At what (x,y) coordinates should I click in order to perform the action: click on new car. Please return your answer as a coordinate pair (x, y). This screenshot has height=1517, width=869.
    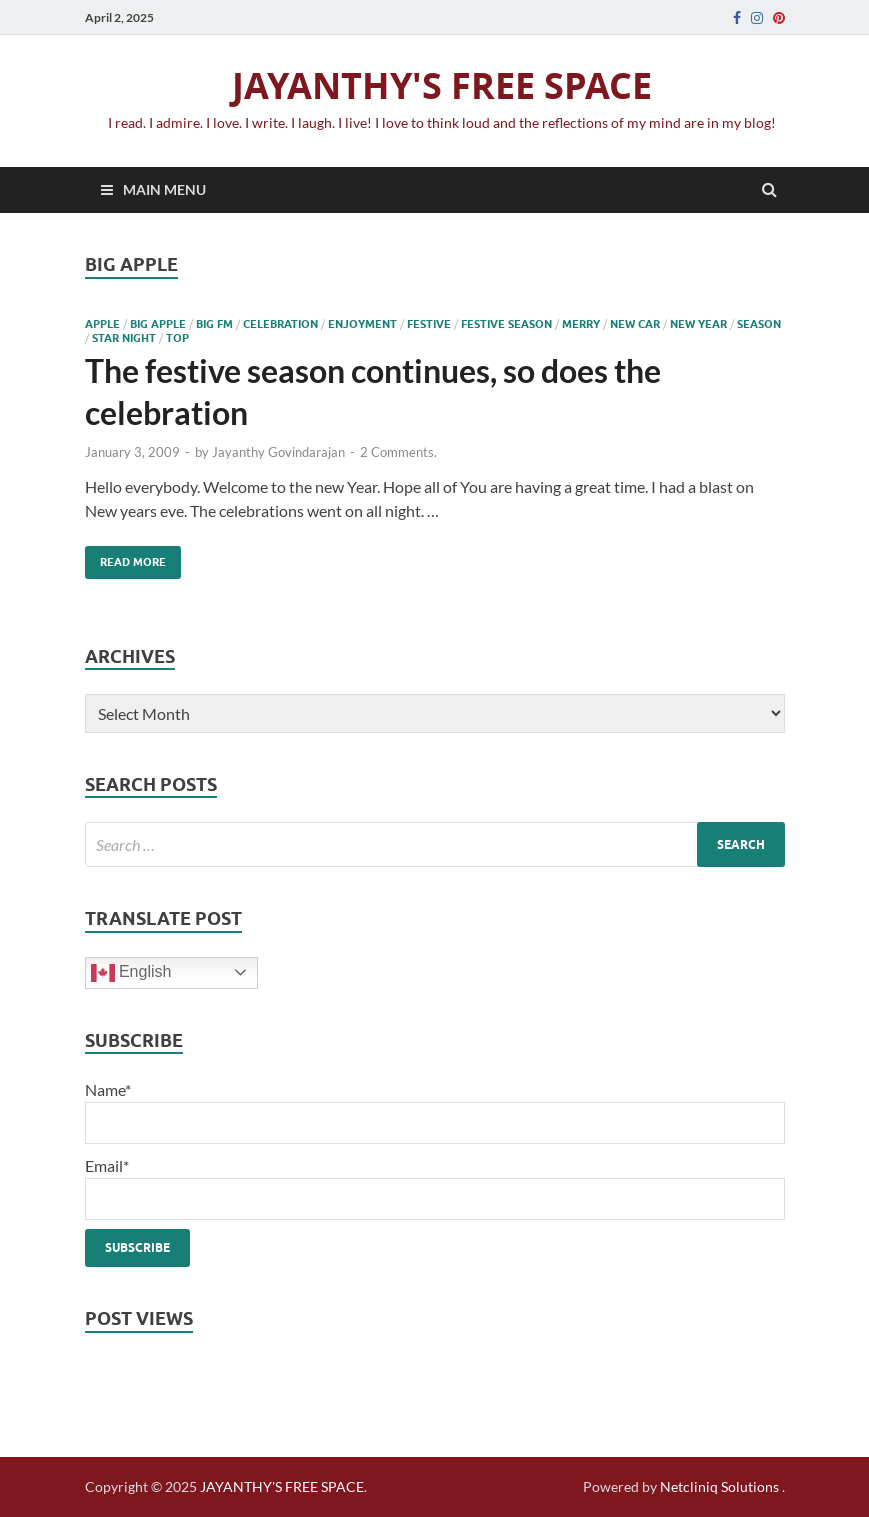
    Looking at the image, I should click on (635, 324).